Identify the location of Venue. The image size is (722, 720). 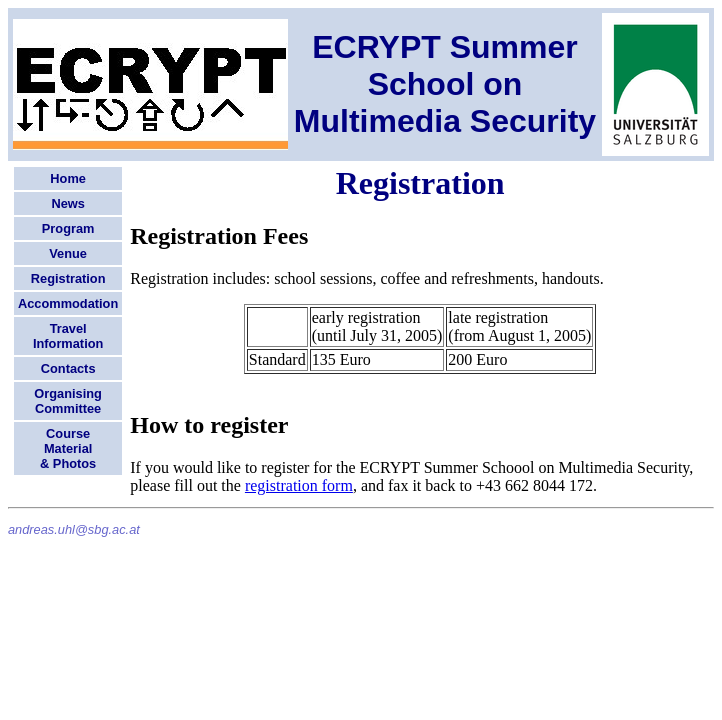
(68, 253).